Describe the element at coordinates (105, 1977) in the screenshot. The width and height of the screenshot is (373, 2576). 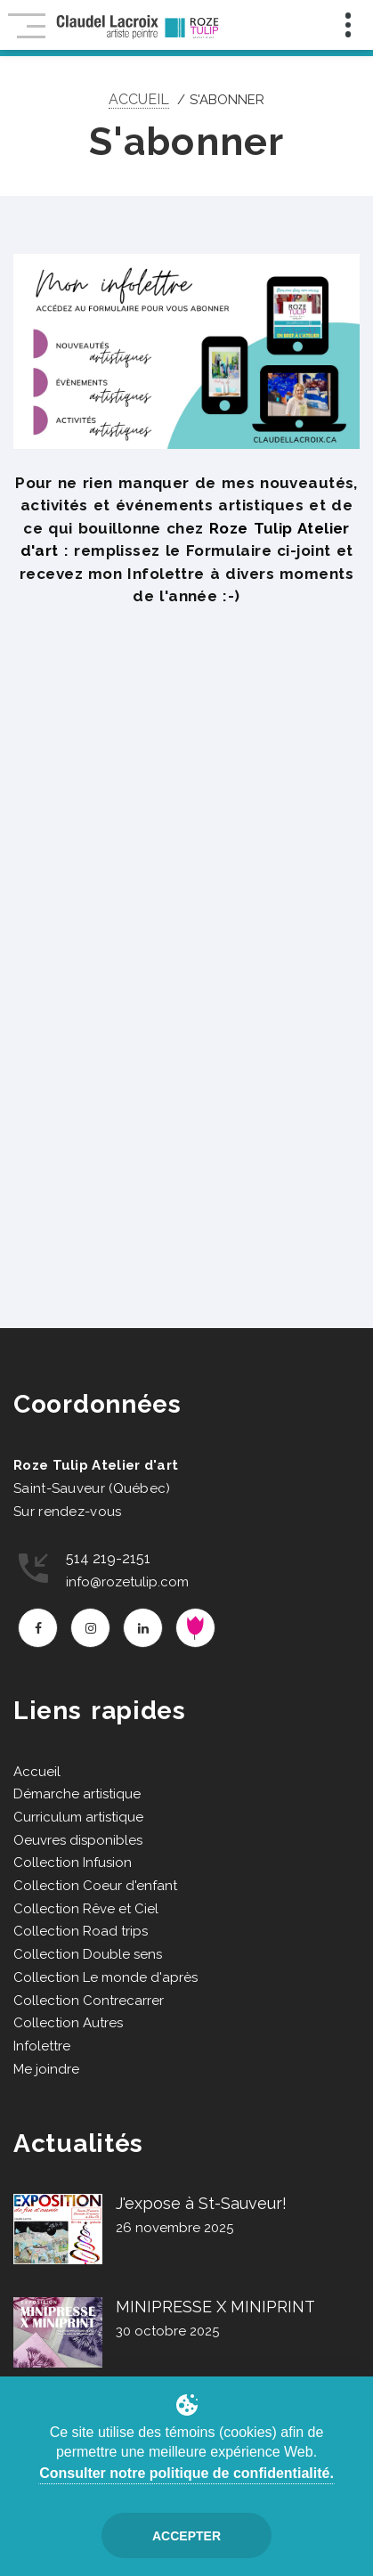
I see `Collection Le monde d'après` at that location.